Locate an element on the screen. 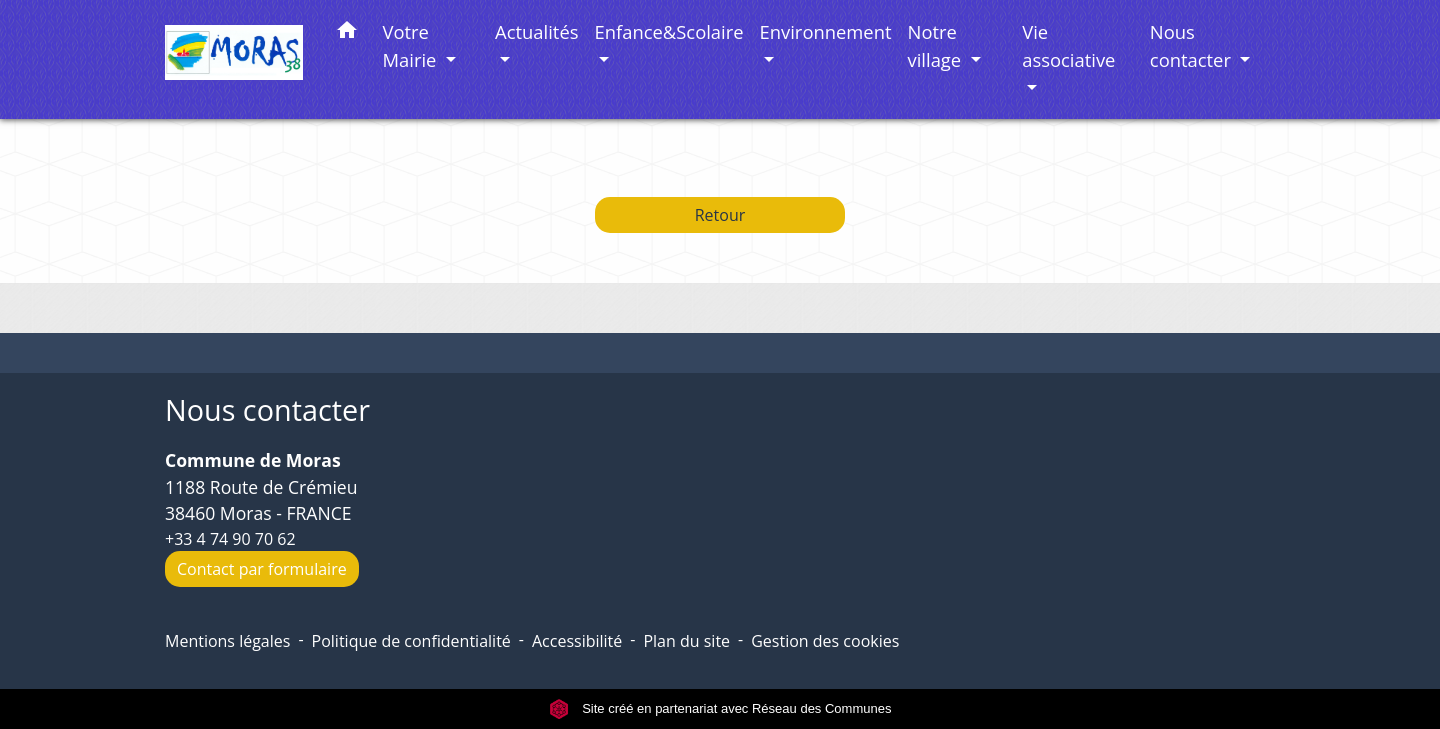 The width and height of the screenshot is (1440, 729). Accessibilité is located at coordinates (577, 641).